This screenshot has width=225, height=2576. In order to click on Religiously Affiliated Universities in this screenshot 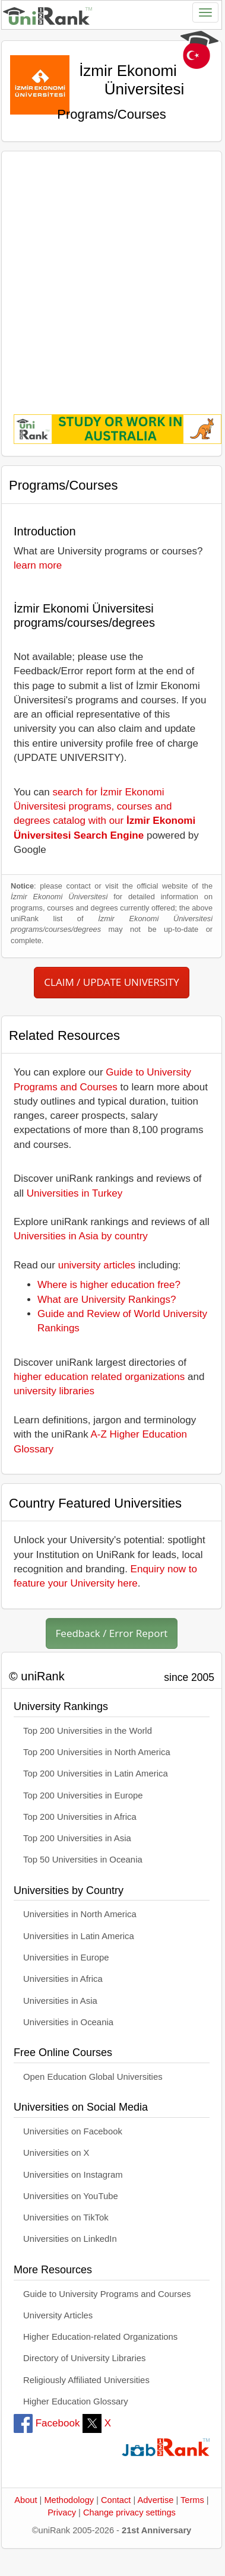, I will do `click(86, 2380)`.